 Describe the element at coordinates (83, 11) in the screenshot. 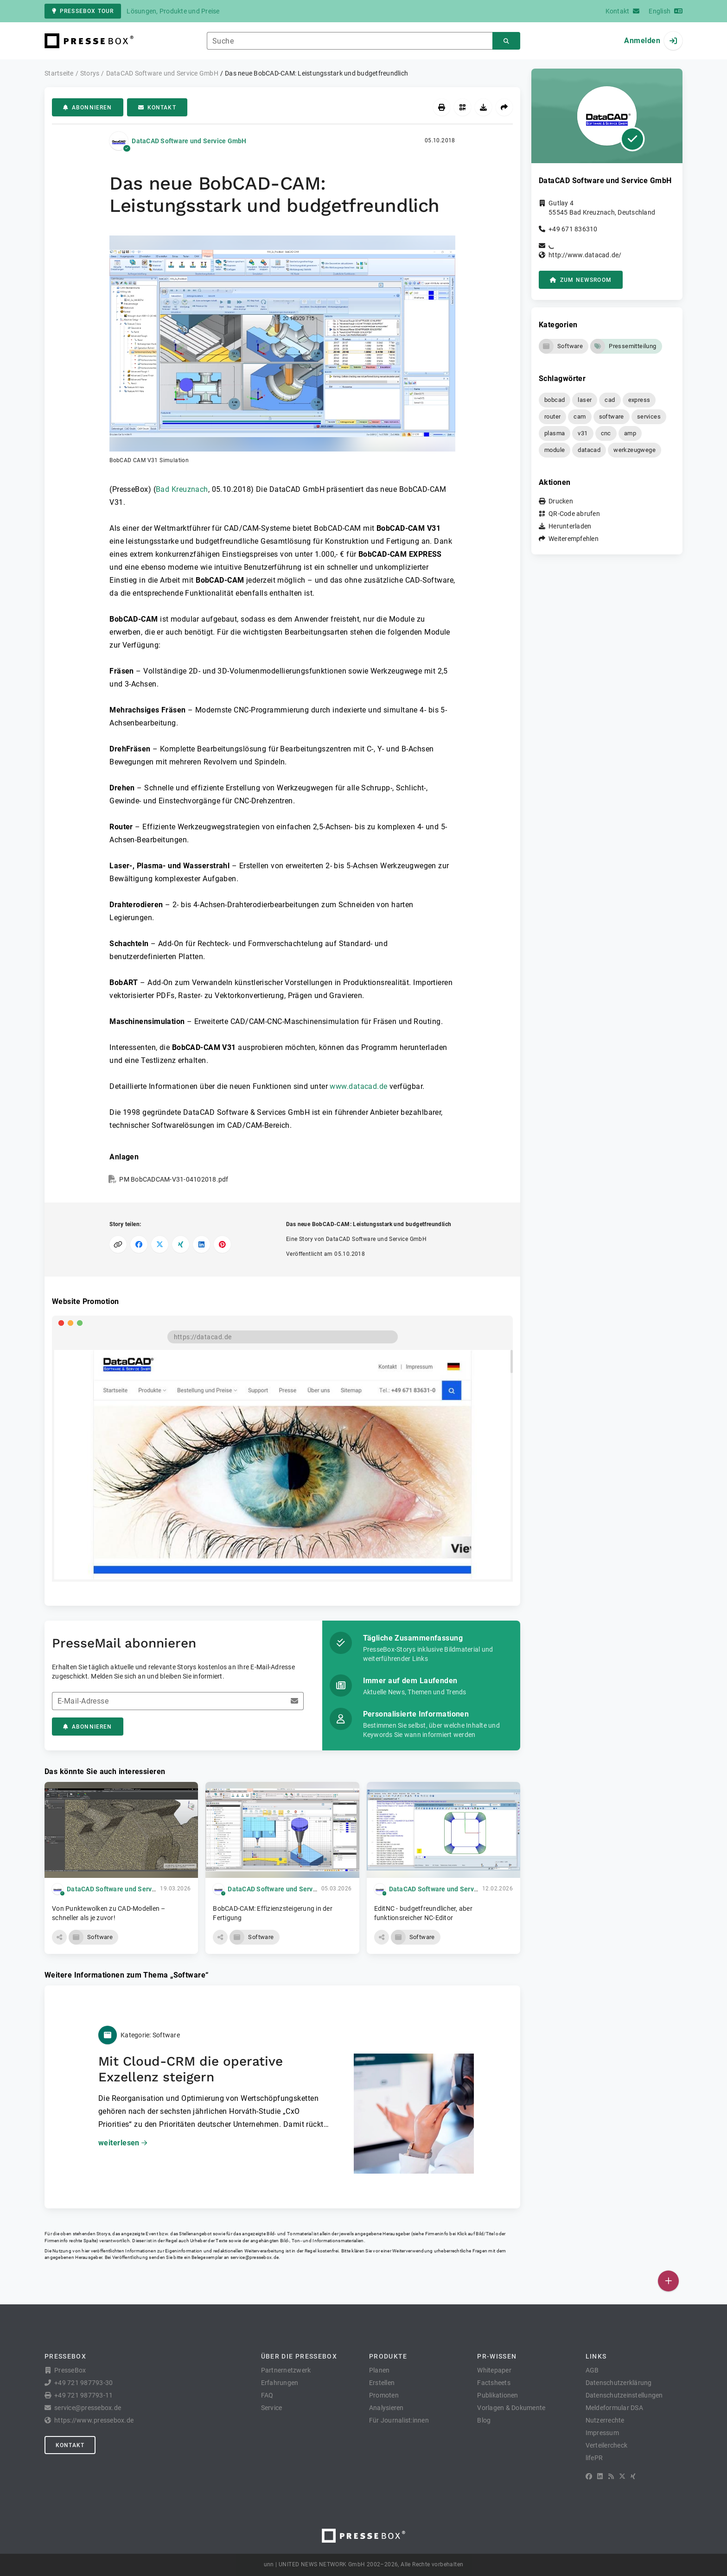

I see `PresseBox Tour` at that location.